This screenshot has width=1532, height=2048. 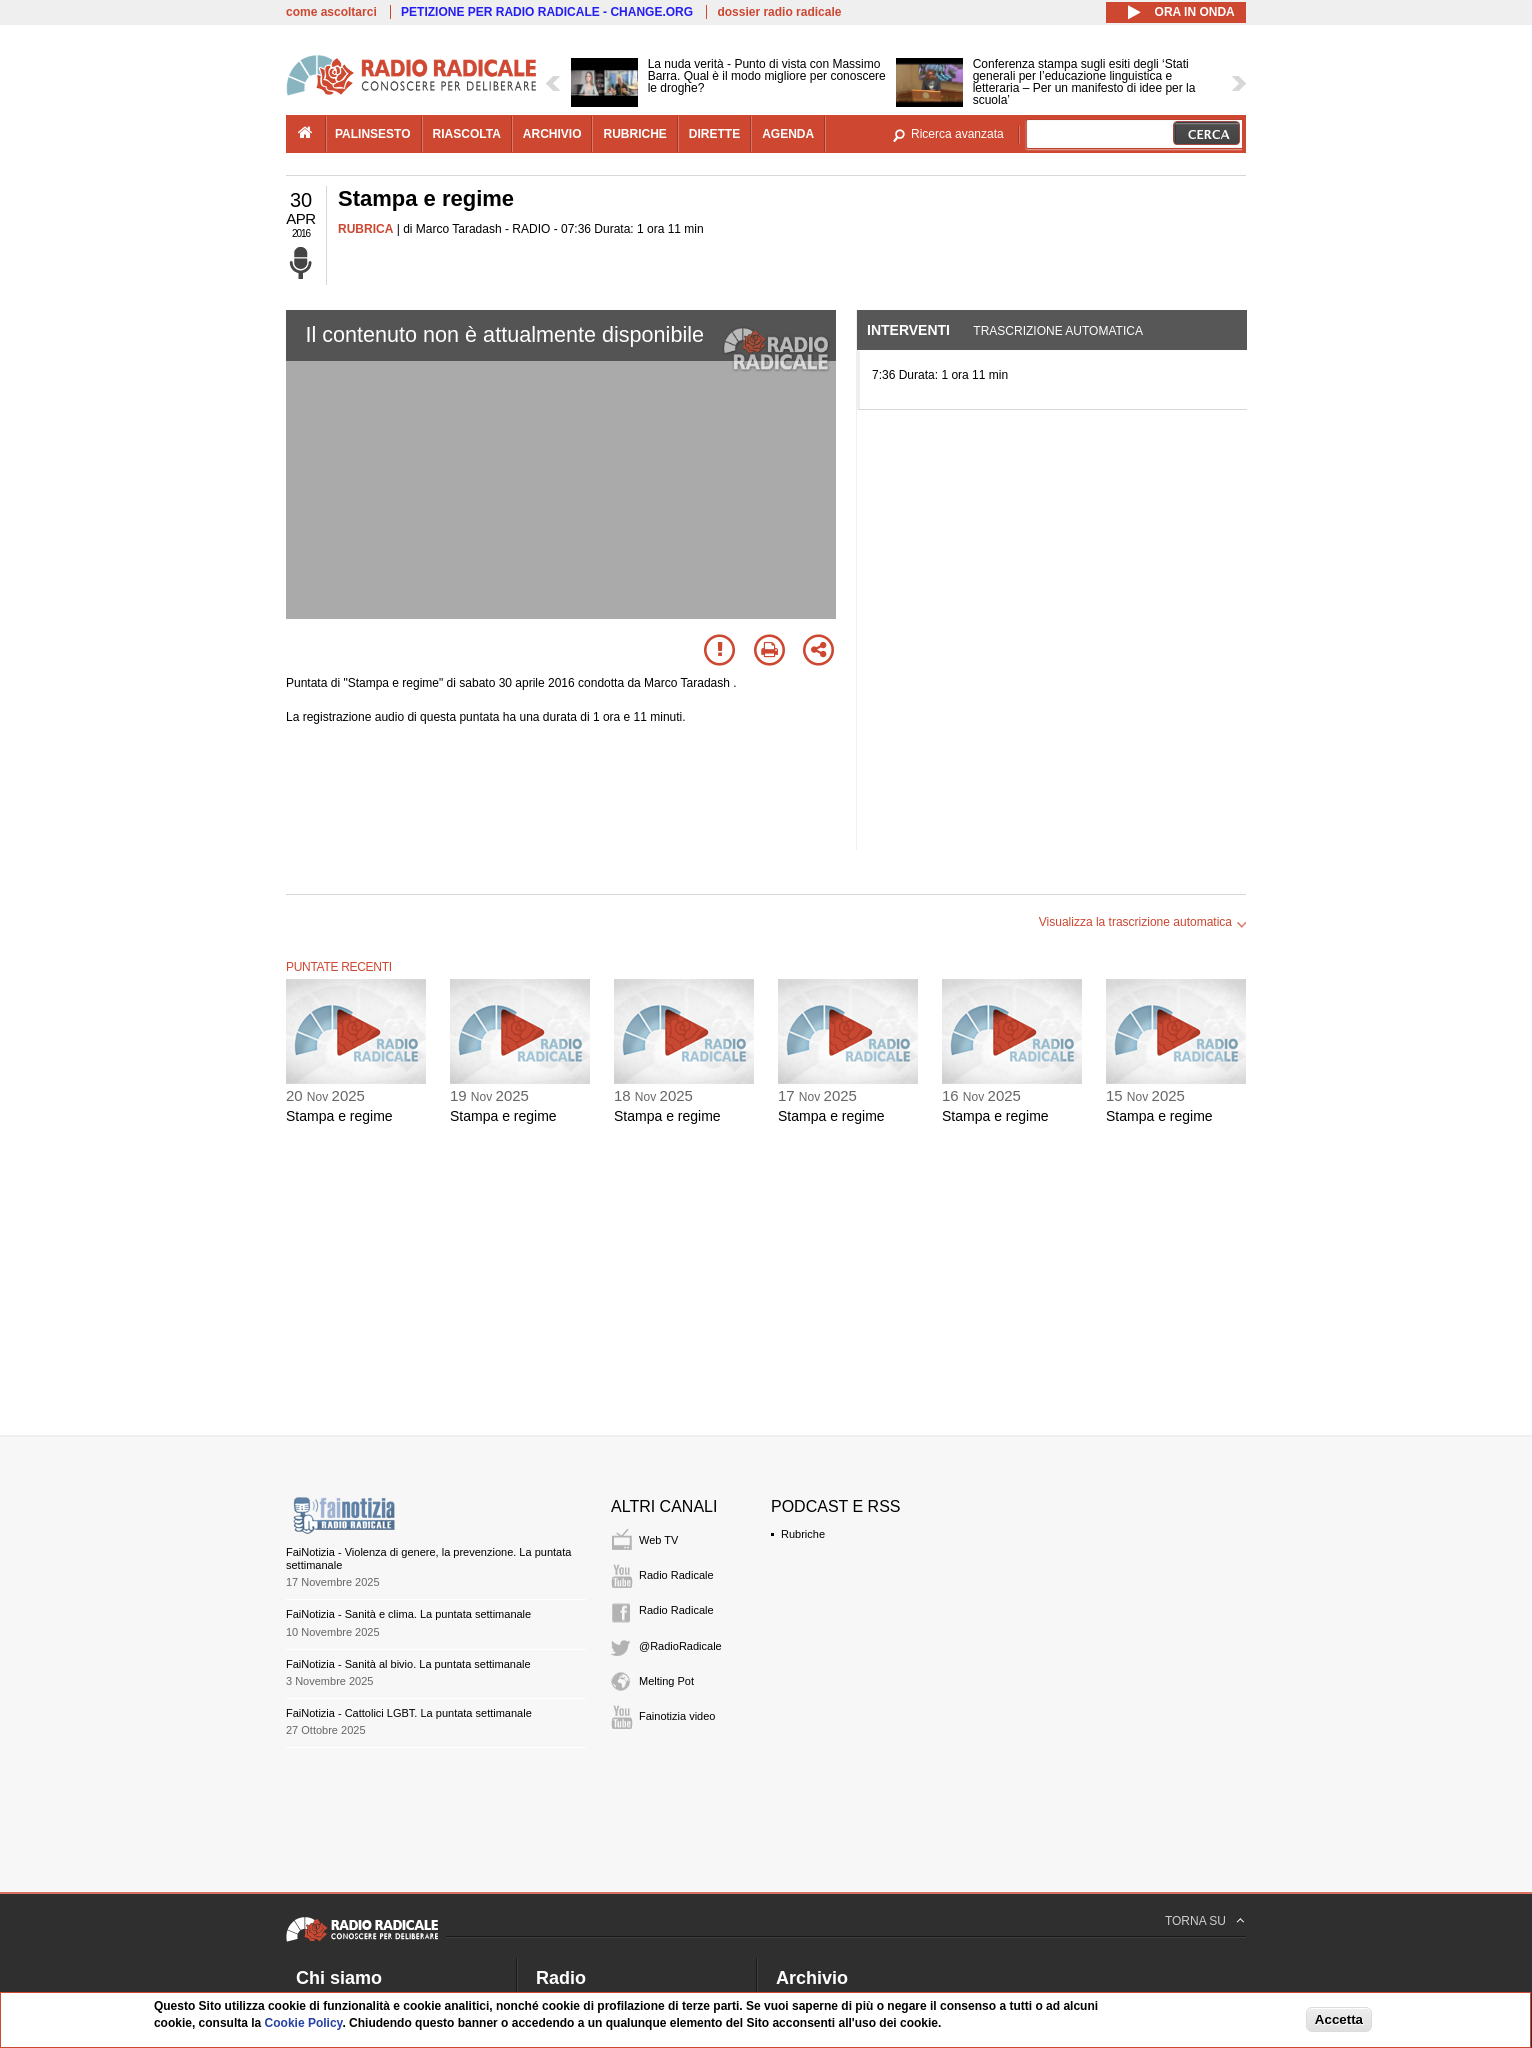 I want to click on come ascoltarci, so click(x=331, y=12).